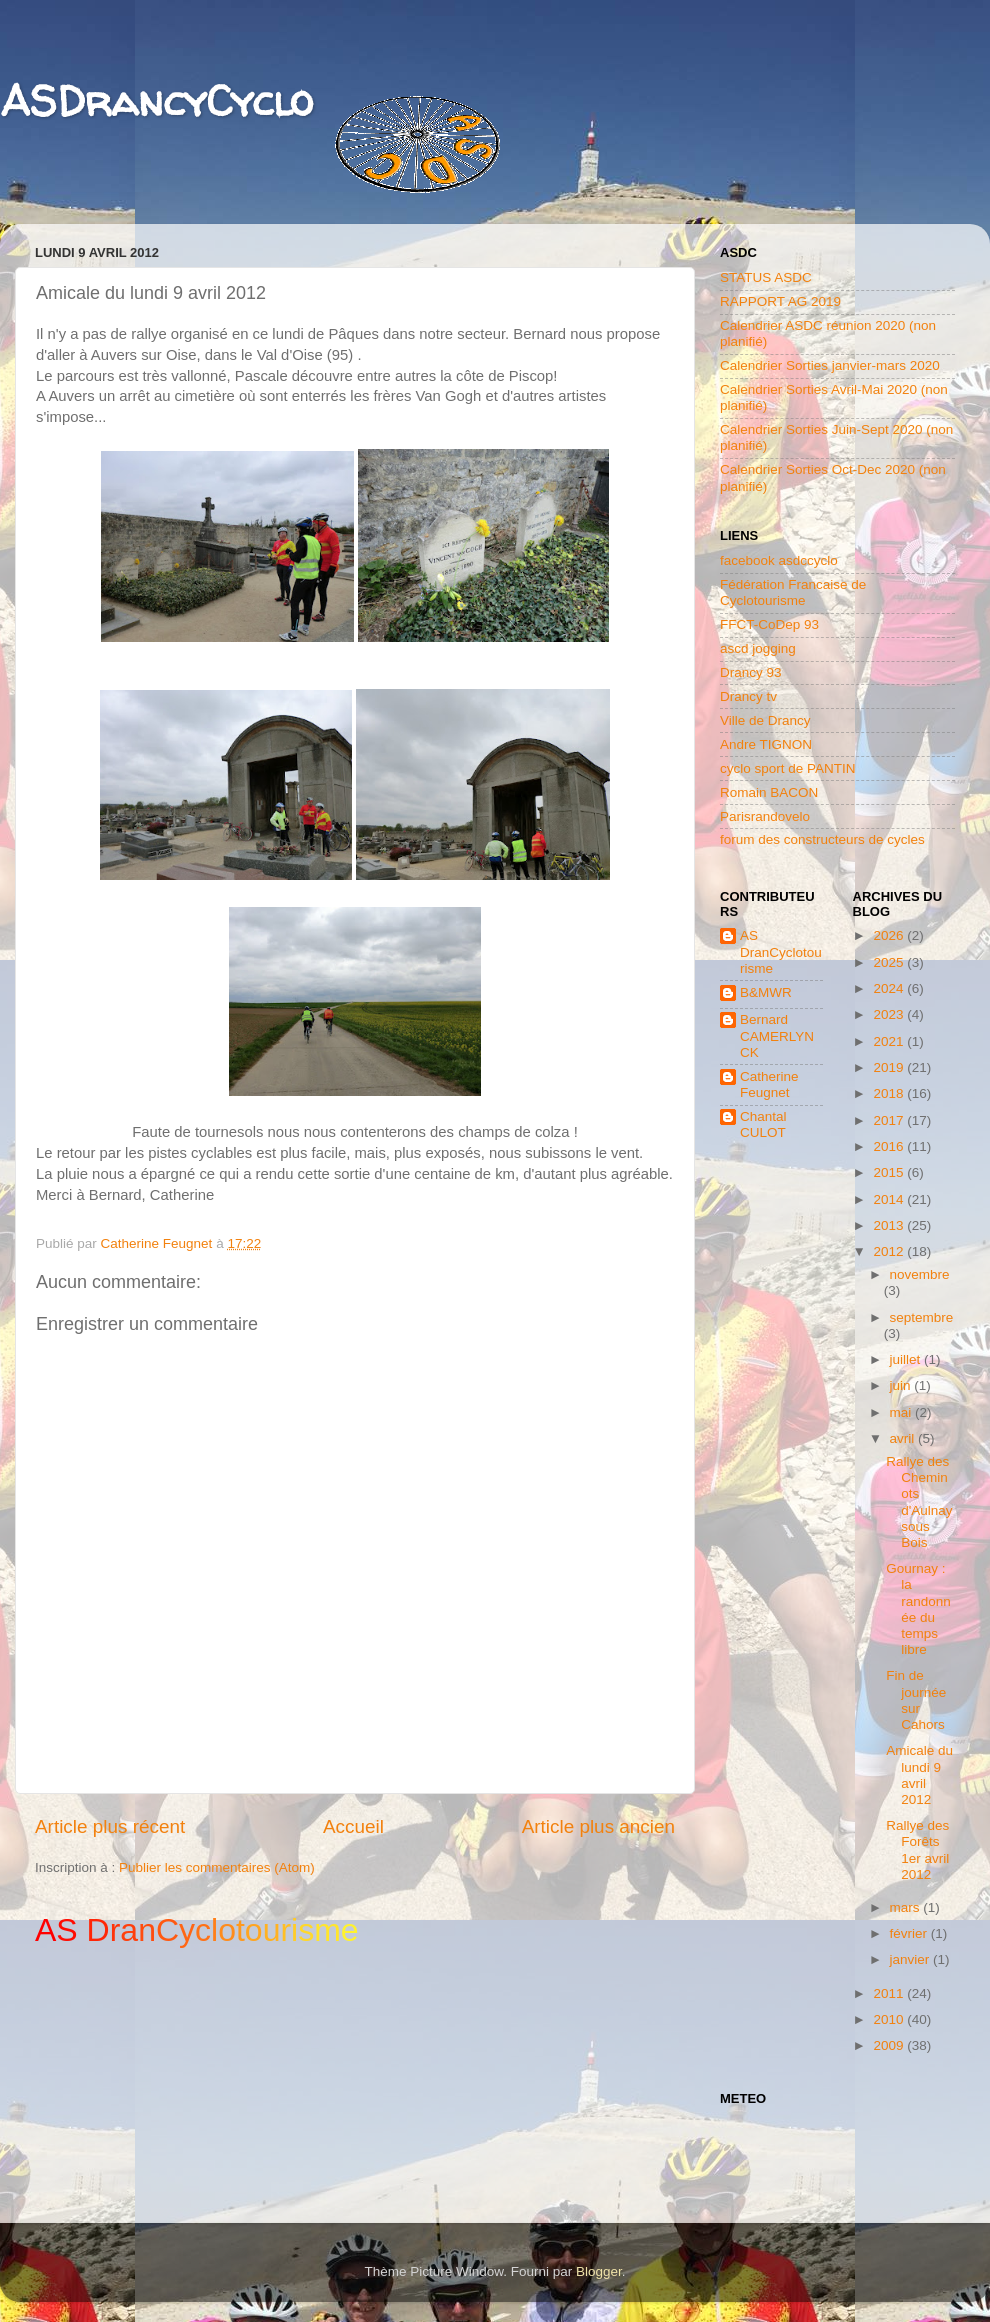 Image resolution: width=990 pixels, height=2322 pixels. Describe the element at coordinates (781, 951) in the screenshot. I see `AS DranCyclotourisme` at that location.